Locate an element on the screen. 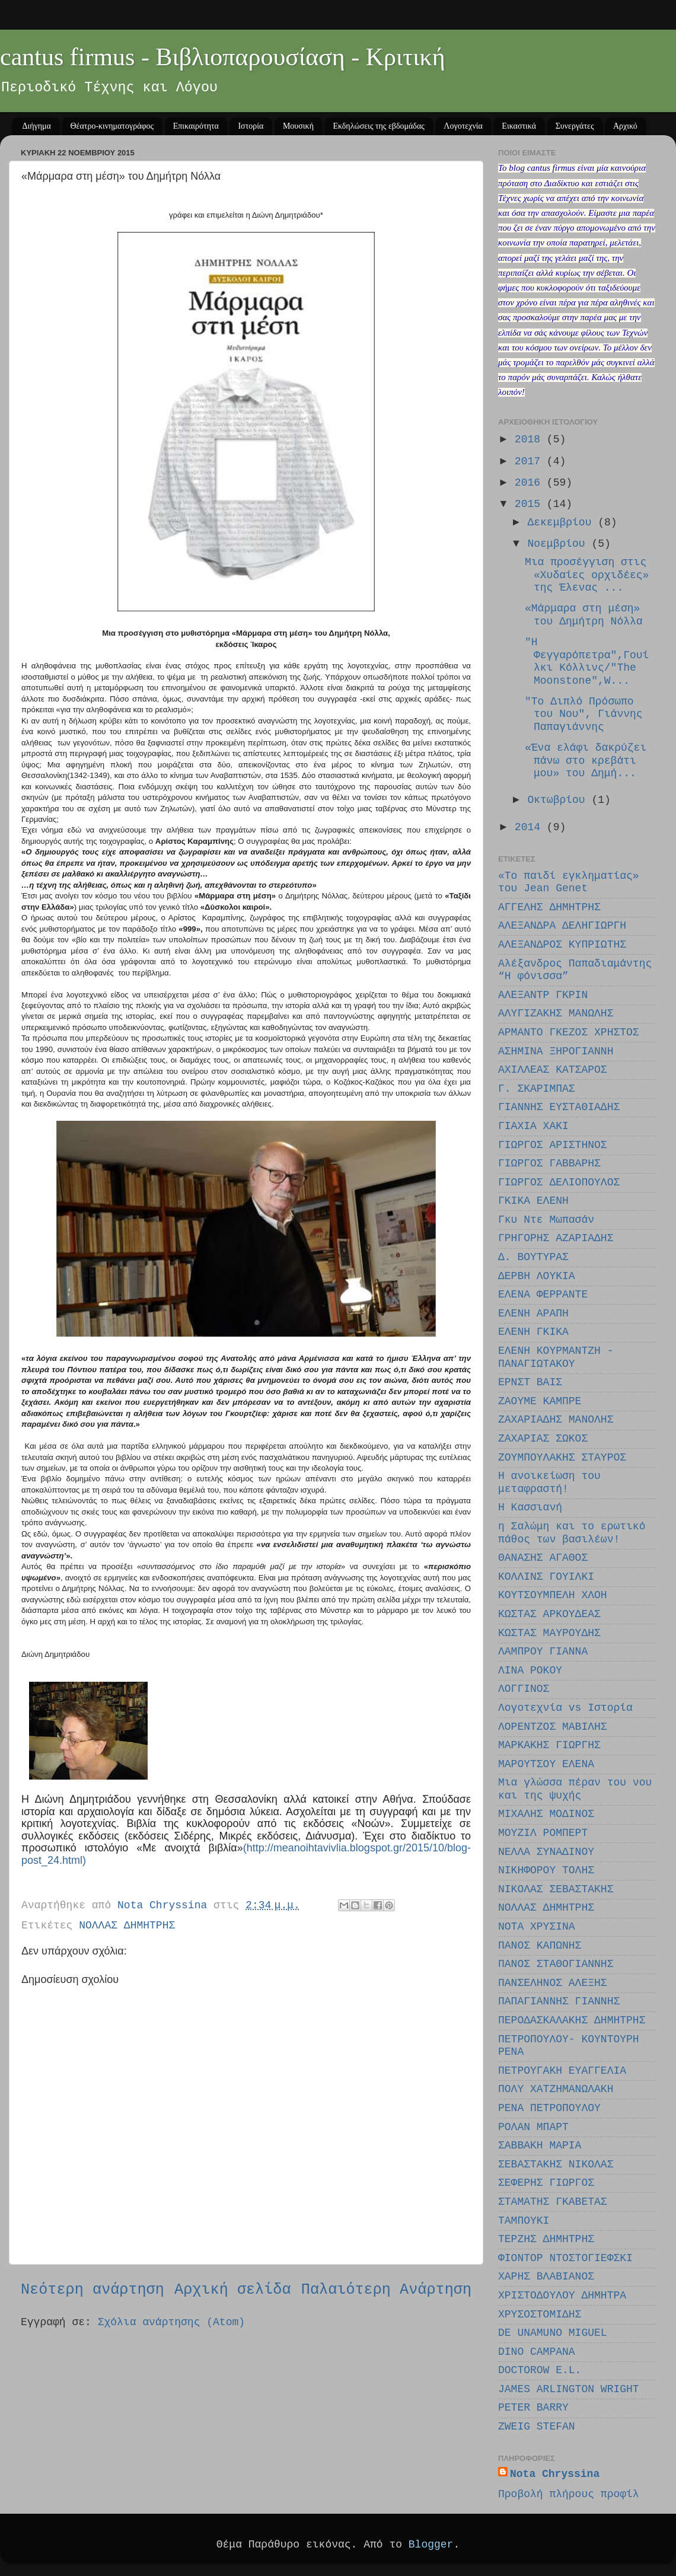 The width and height of the screenshot is (676, 2576). ΚΟΥΤΣΟΥΜΠΕΛΗ ΧΛΟΗ is located at coordinates (552, 1595).